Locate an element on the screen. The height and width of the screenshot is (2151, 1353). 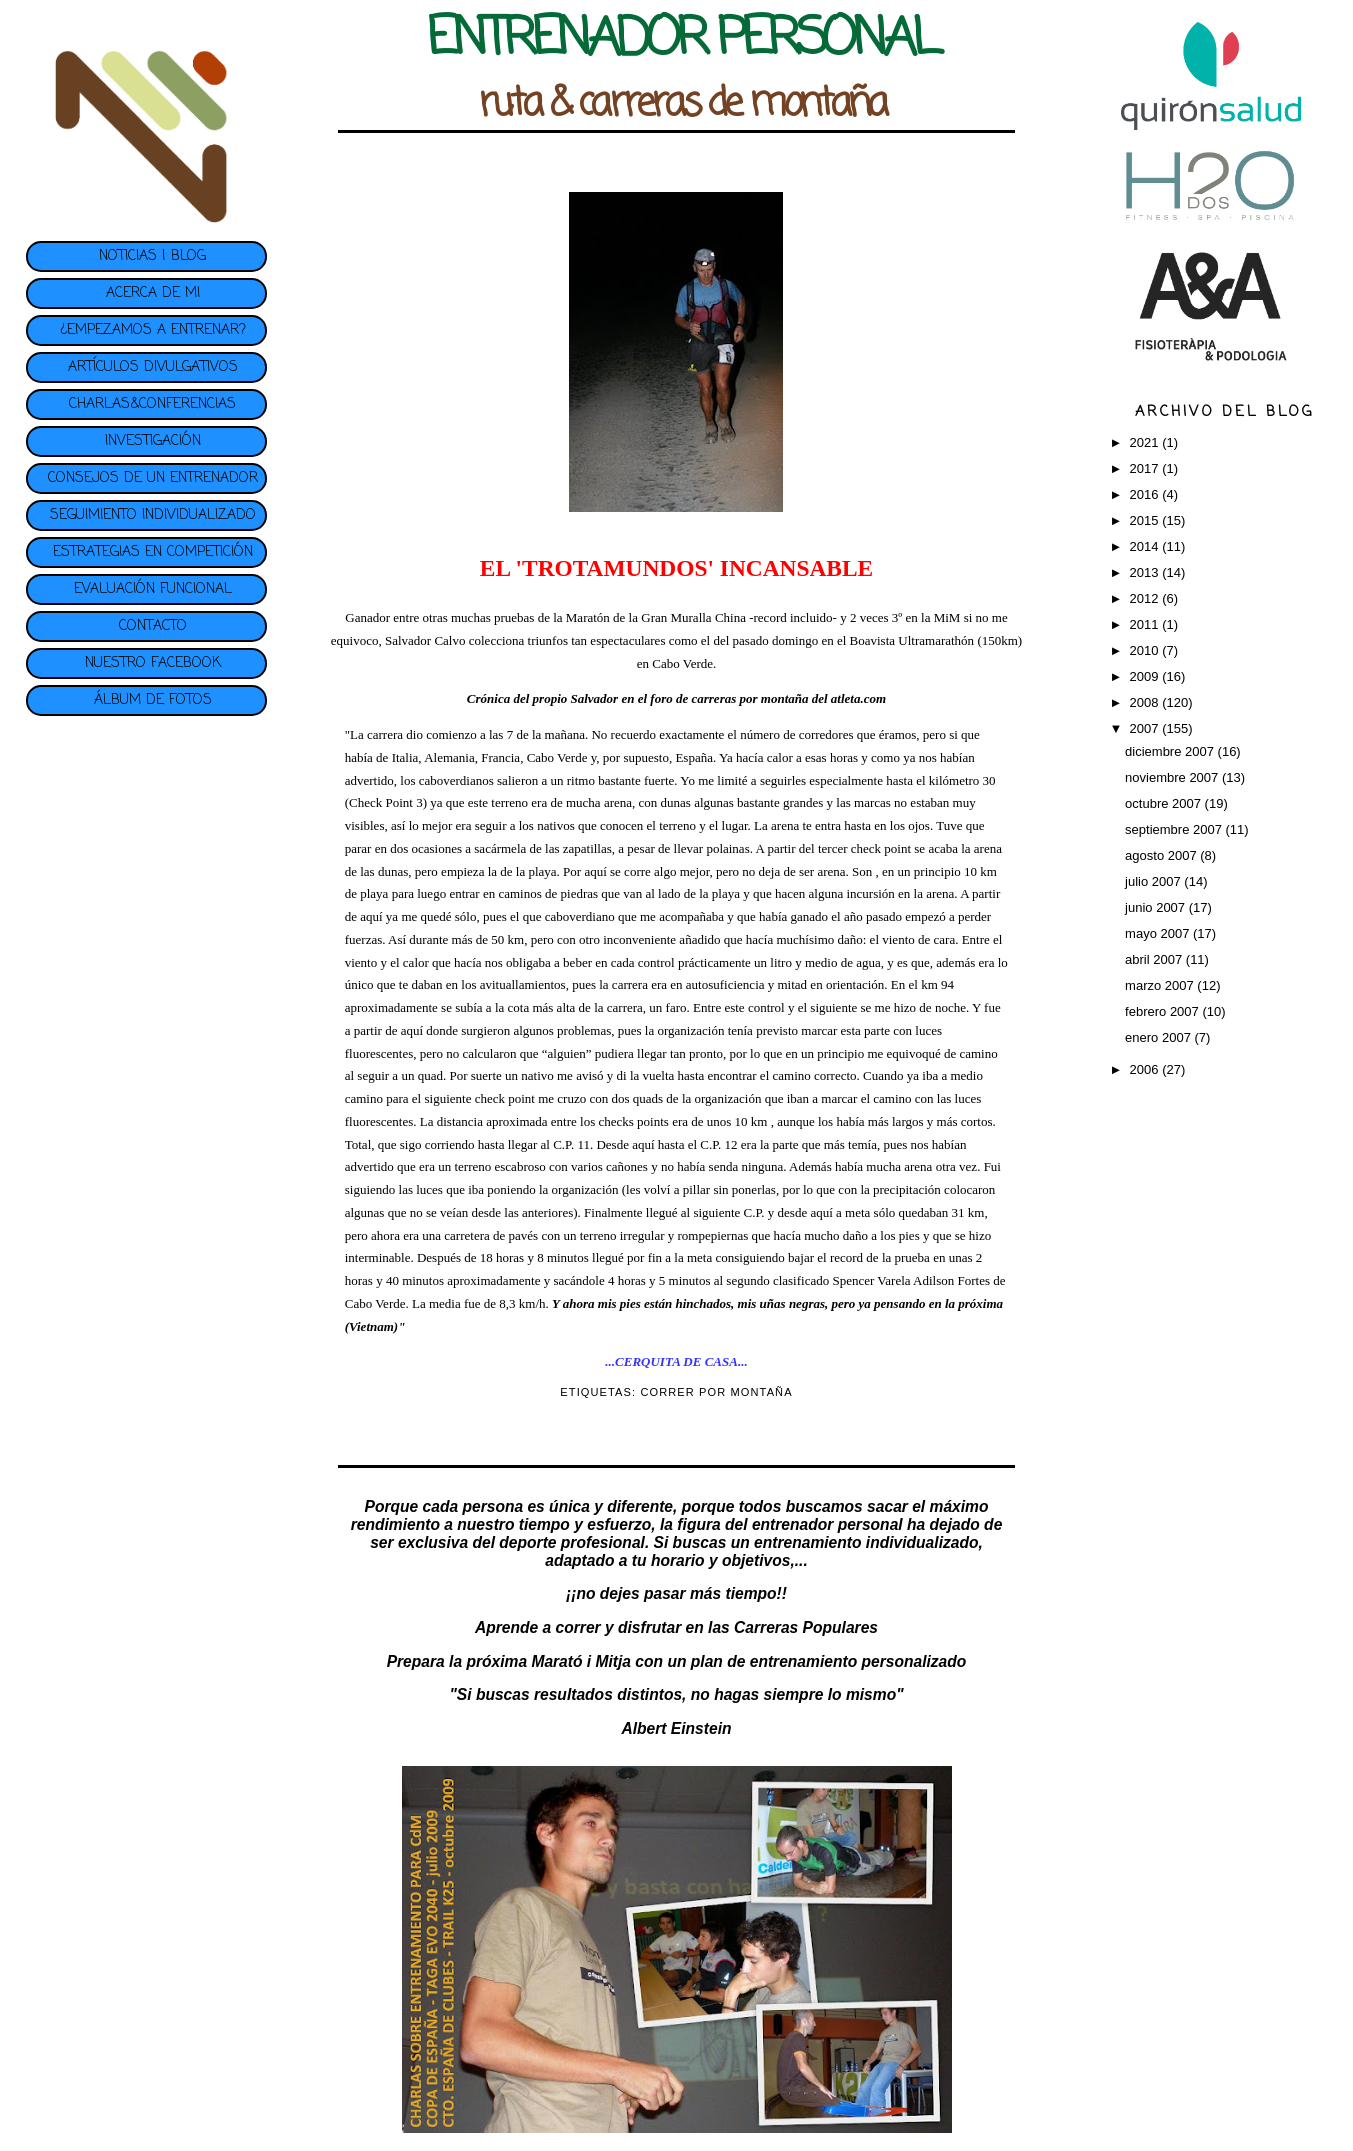
Boavista Ultramarathón is located at coordinates (914, 640).